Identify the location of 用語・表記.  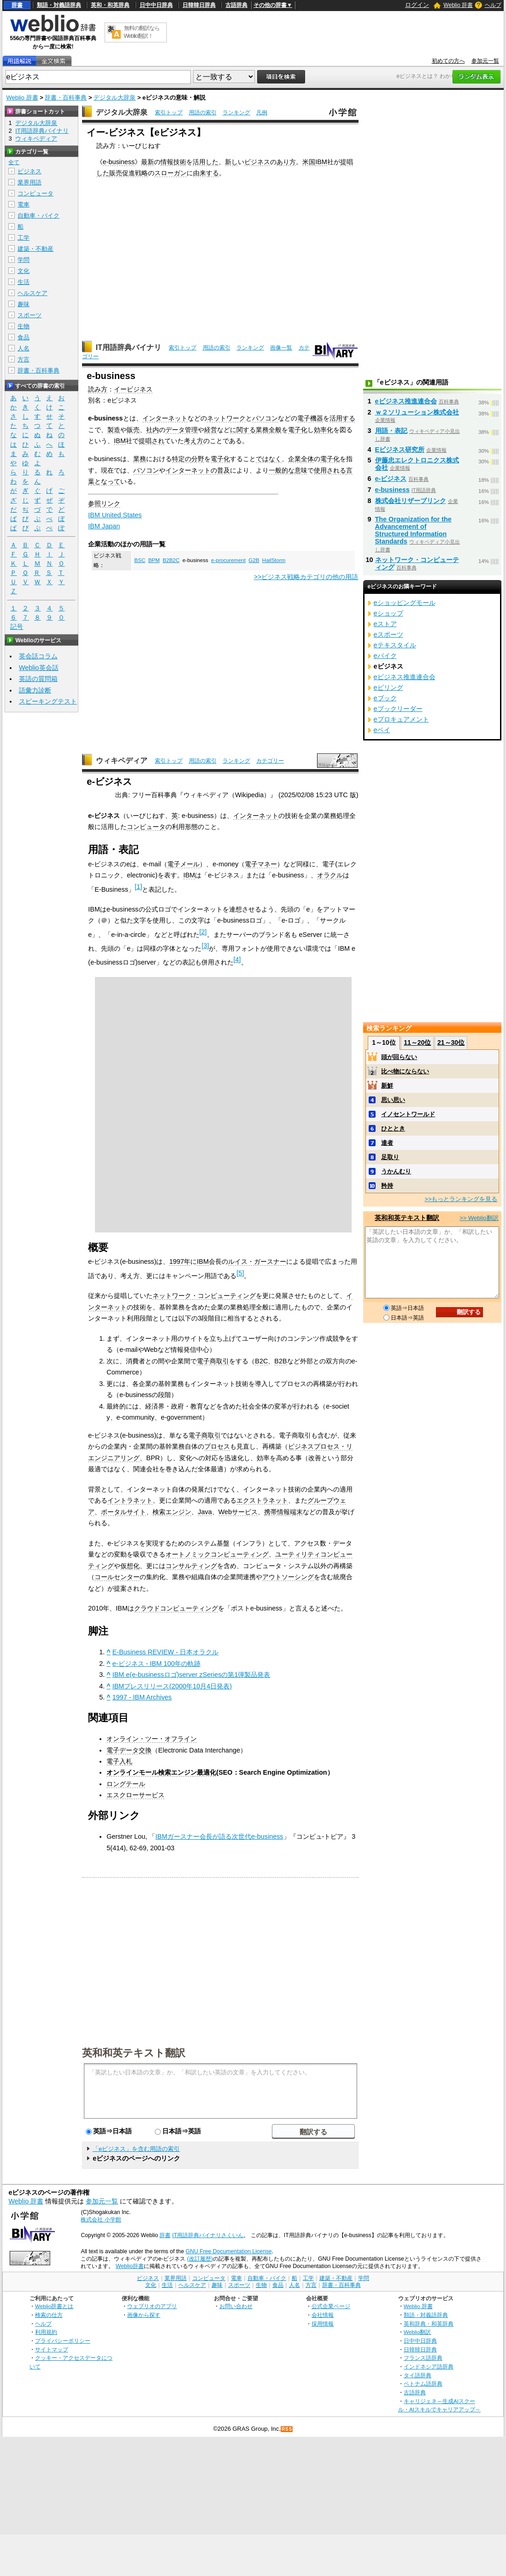
(391, 430).